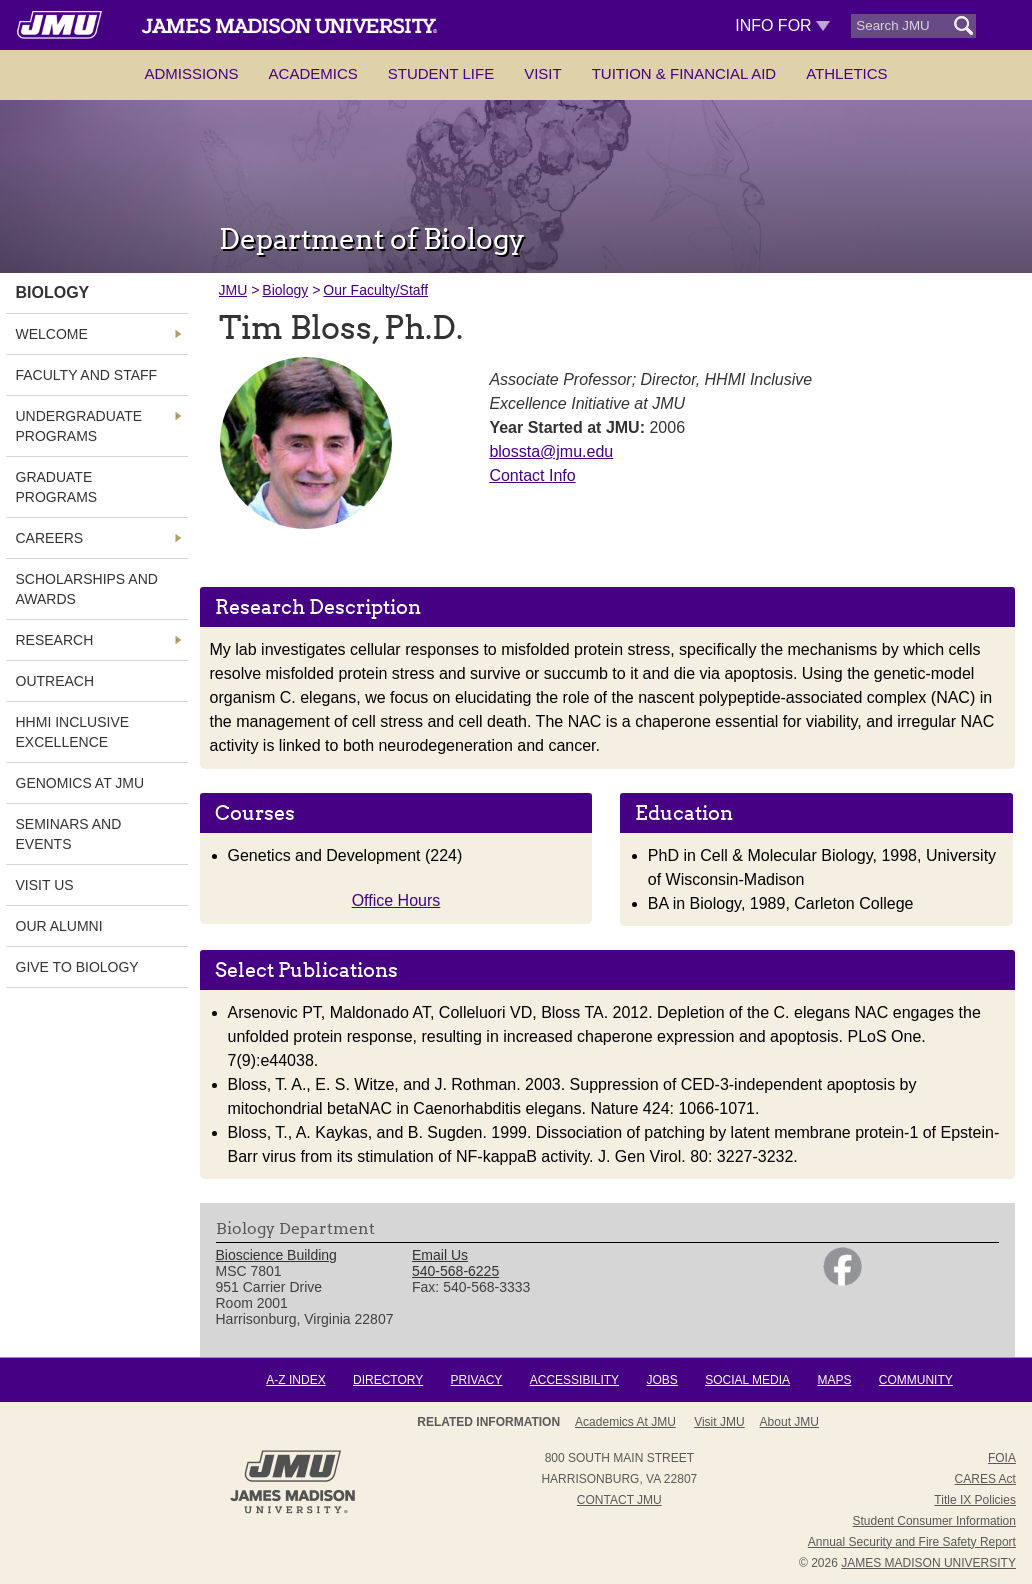  Describe the element at coordinates (477, 1380) in the screenshot. I see `Privacy` at that location.